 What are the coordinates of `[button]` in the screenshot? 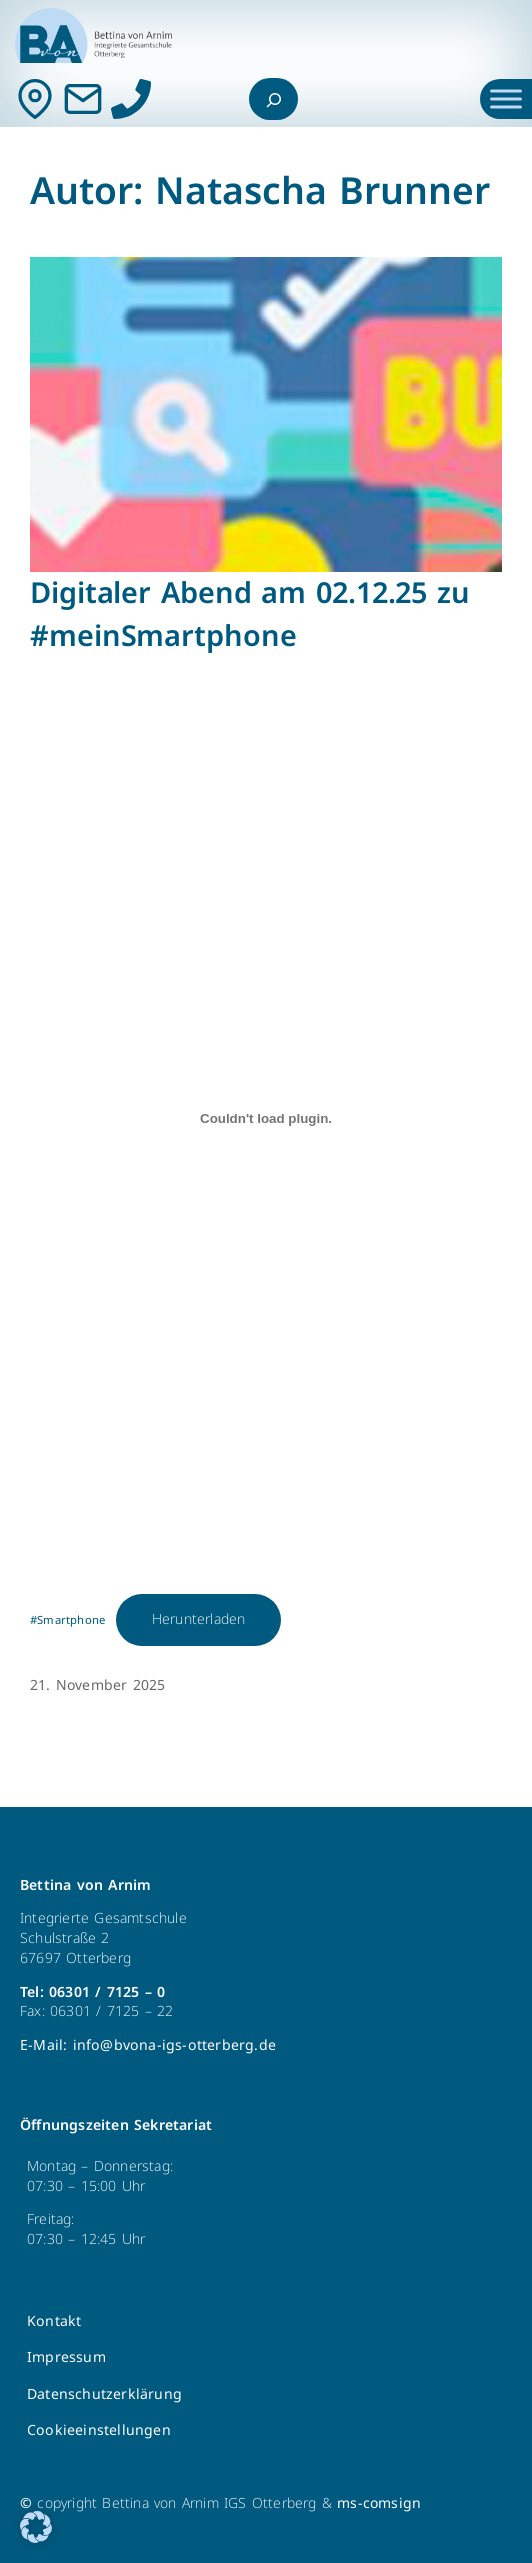 It's located at (36, 2527).